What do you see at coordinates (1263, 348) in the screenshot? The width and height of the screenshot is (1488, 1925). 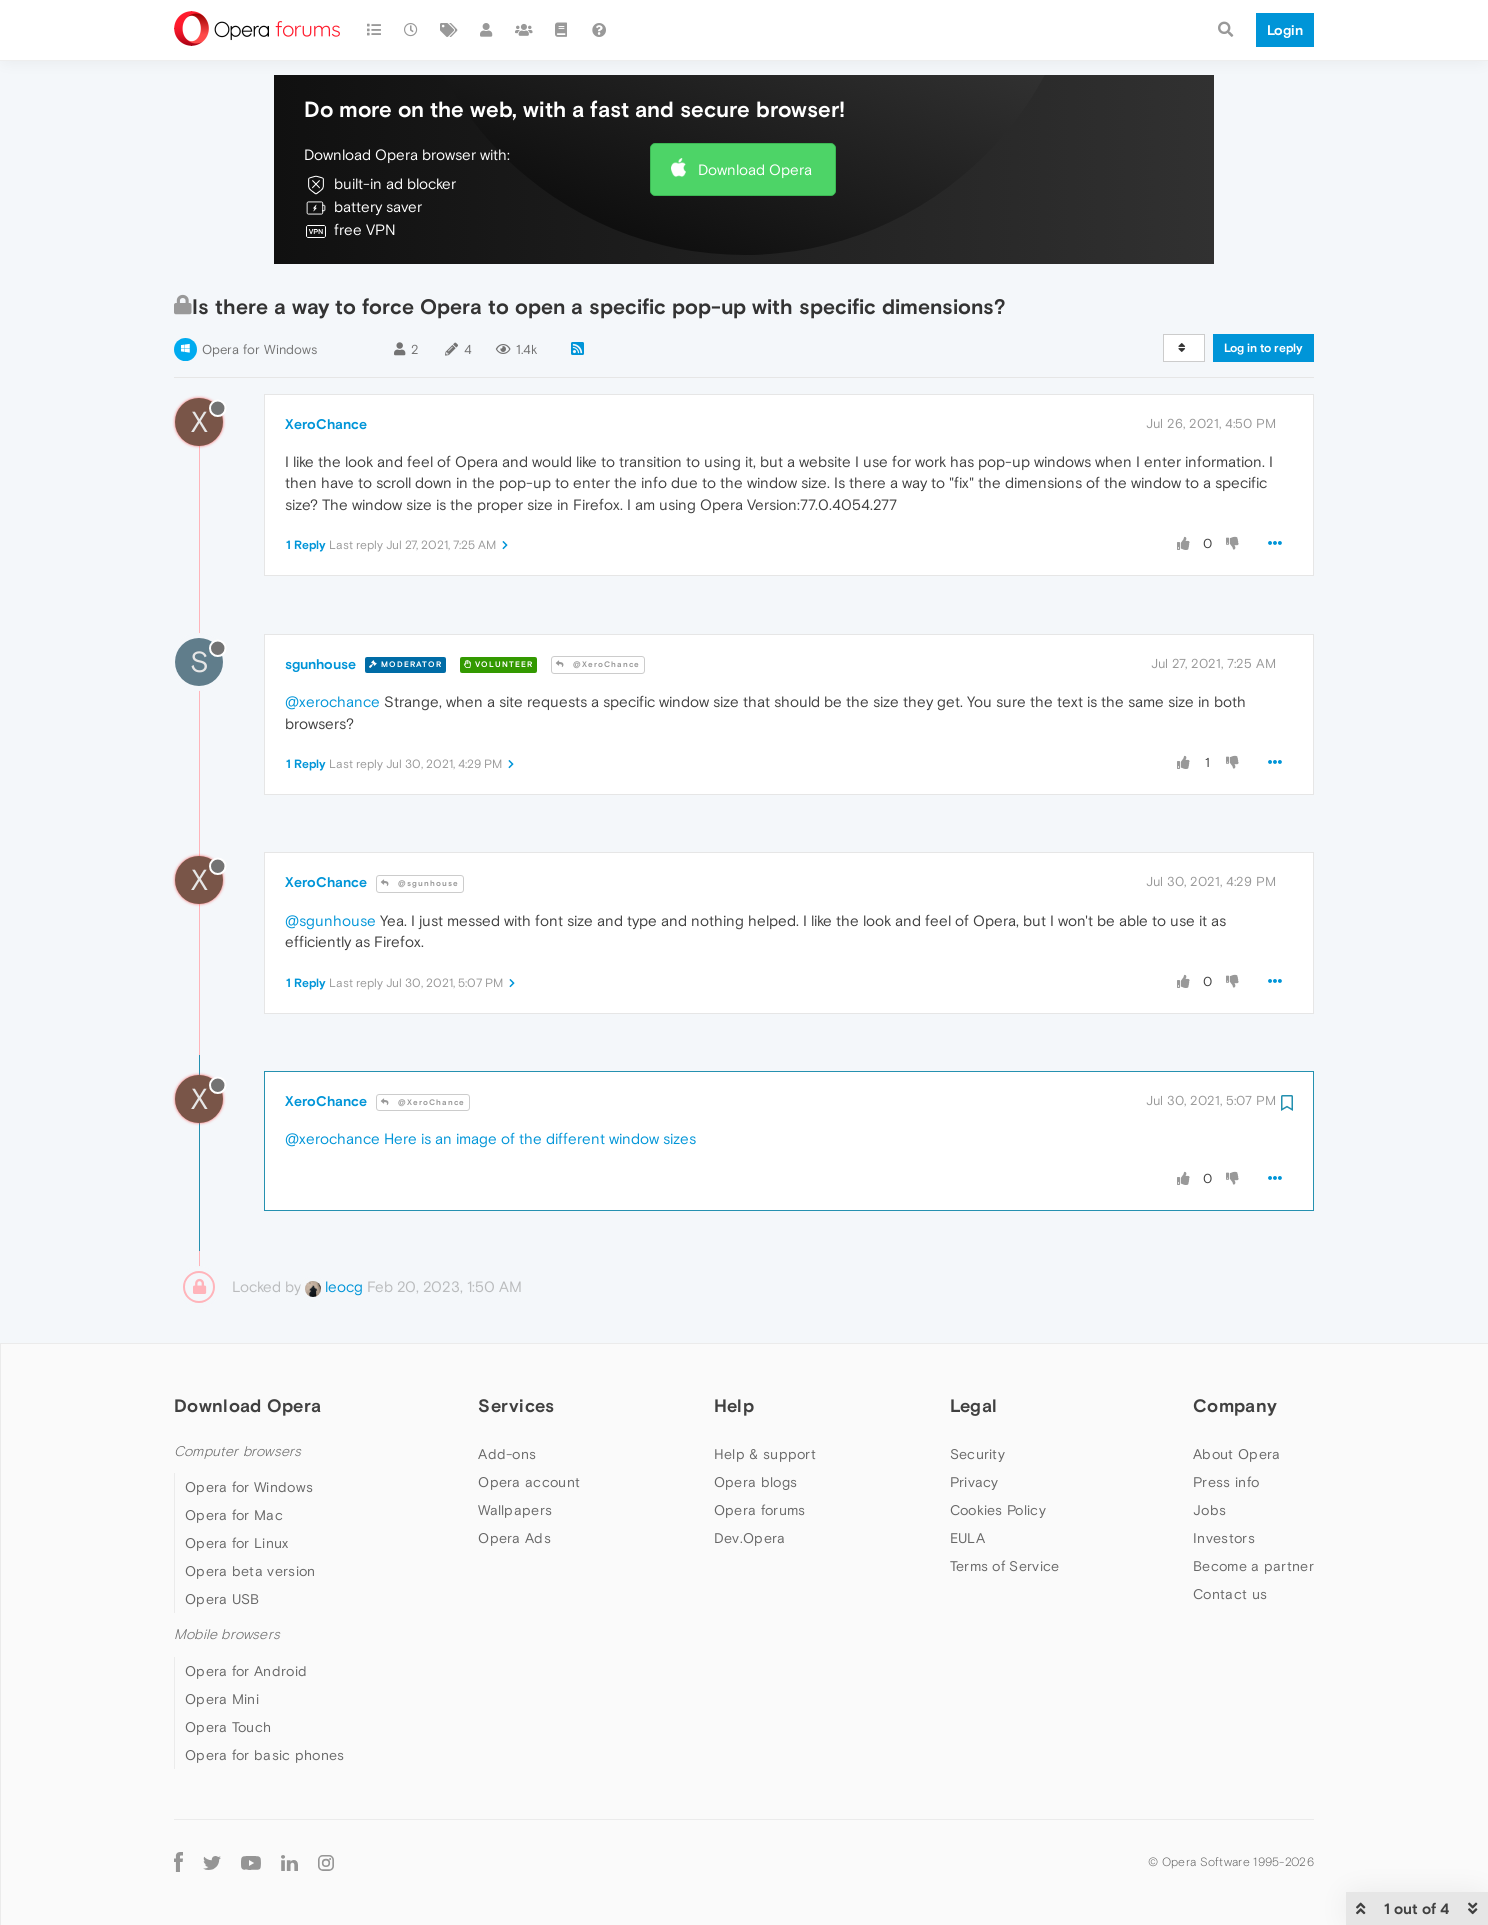 I see `Log in to reply` at bounding box center [1263, 348].